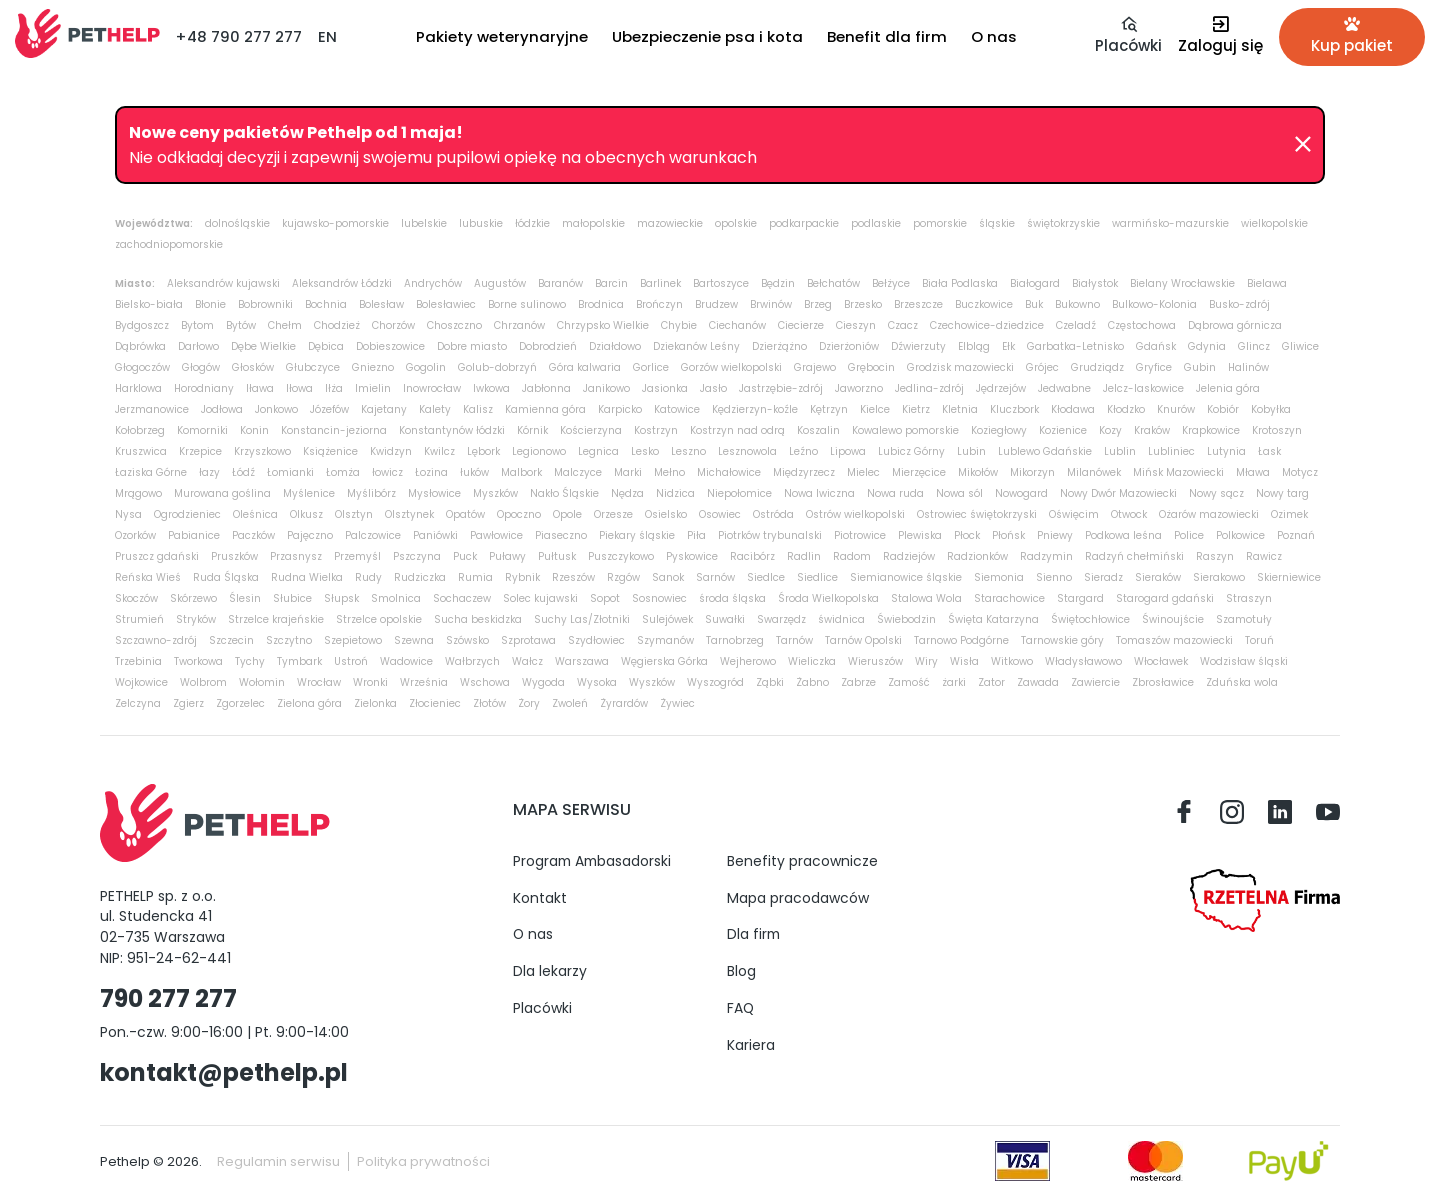 This screenshot has height=1196, width=1440. Describe the element at coordinates (140, 430) in the screenshot. I see `Kołobrzeg` at that location.